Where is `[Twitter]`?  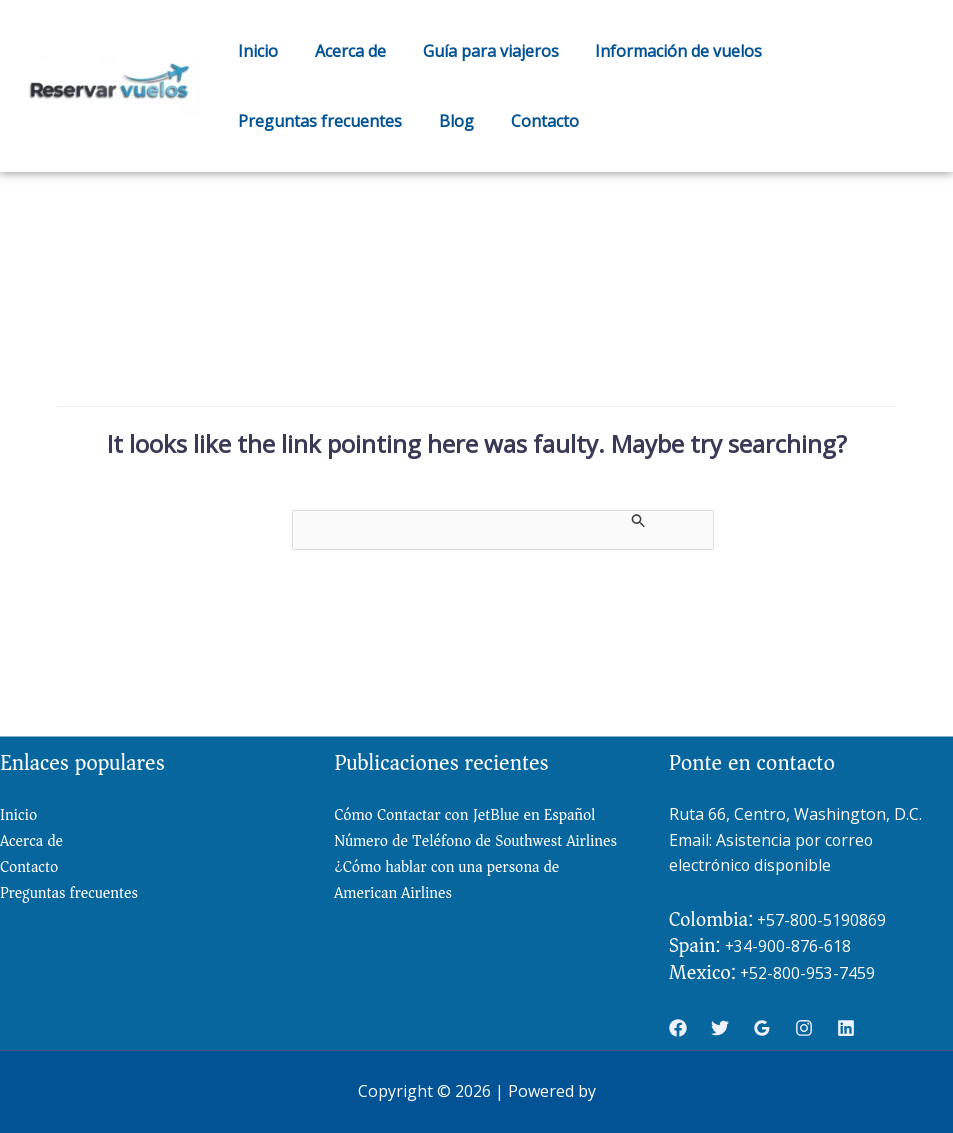
[Twitter] is located at coordinates (720, 1029).